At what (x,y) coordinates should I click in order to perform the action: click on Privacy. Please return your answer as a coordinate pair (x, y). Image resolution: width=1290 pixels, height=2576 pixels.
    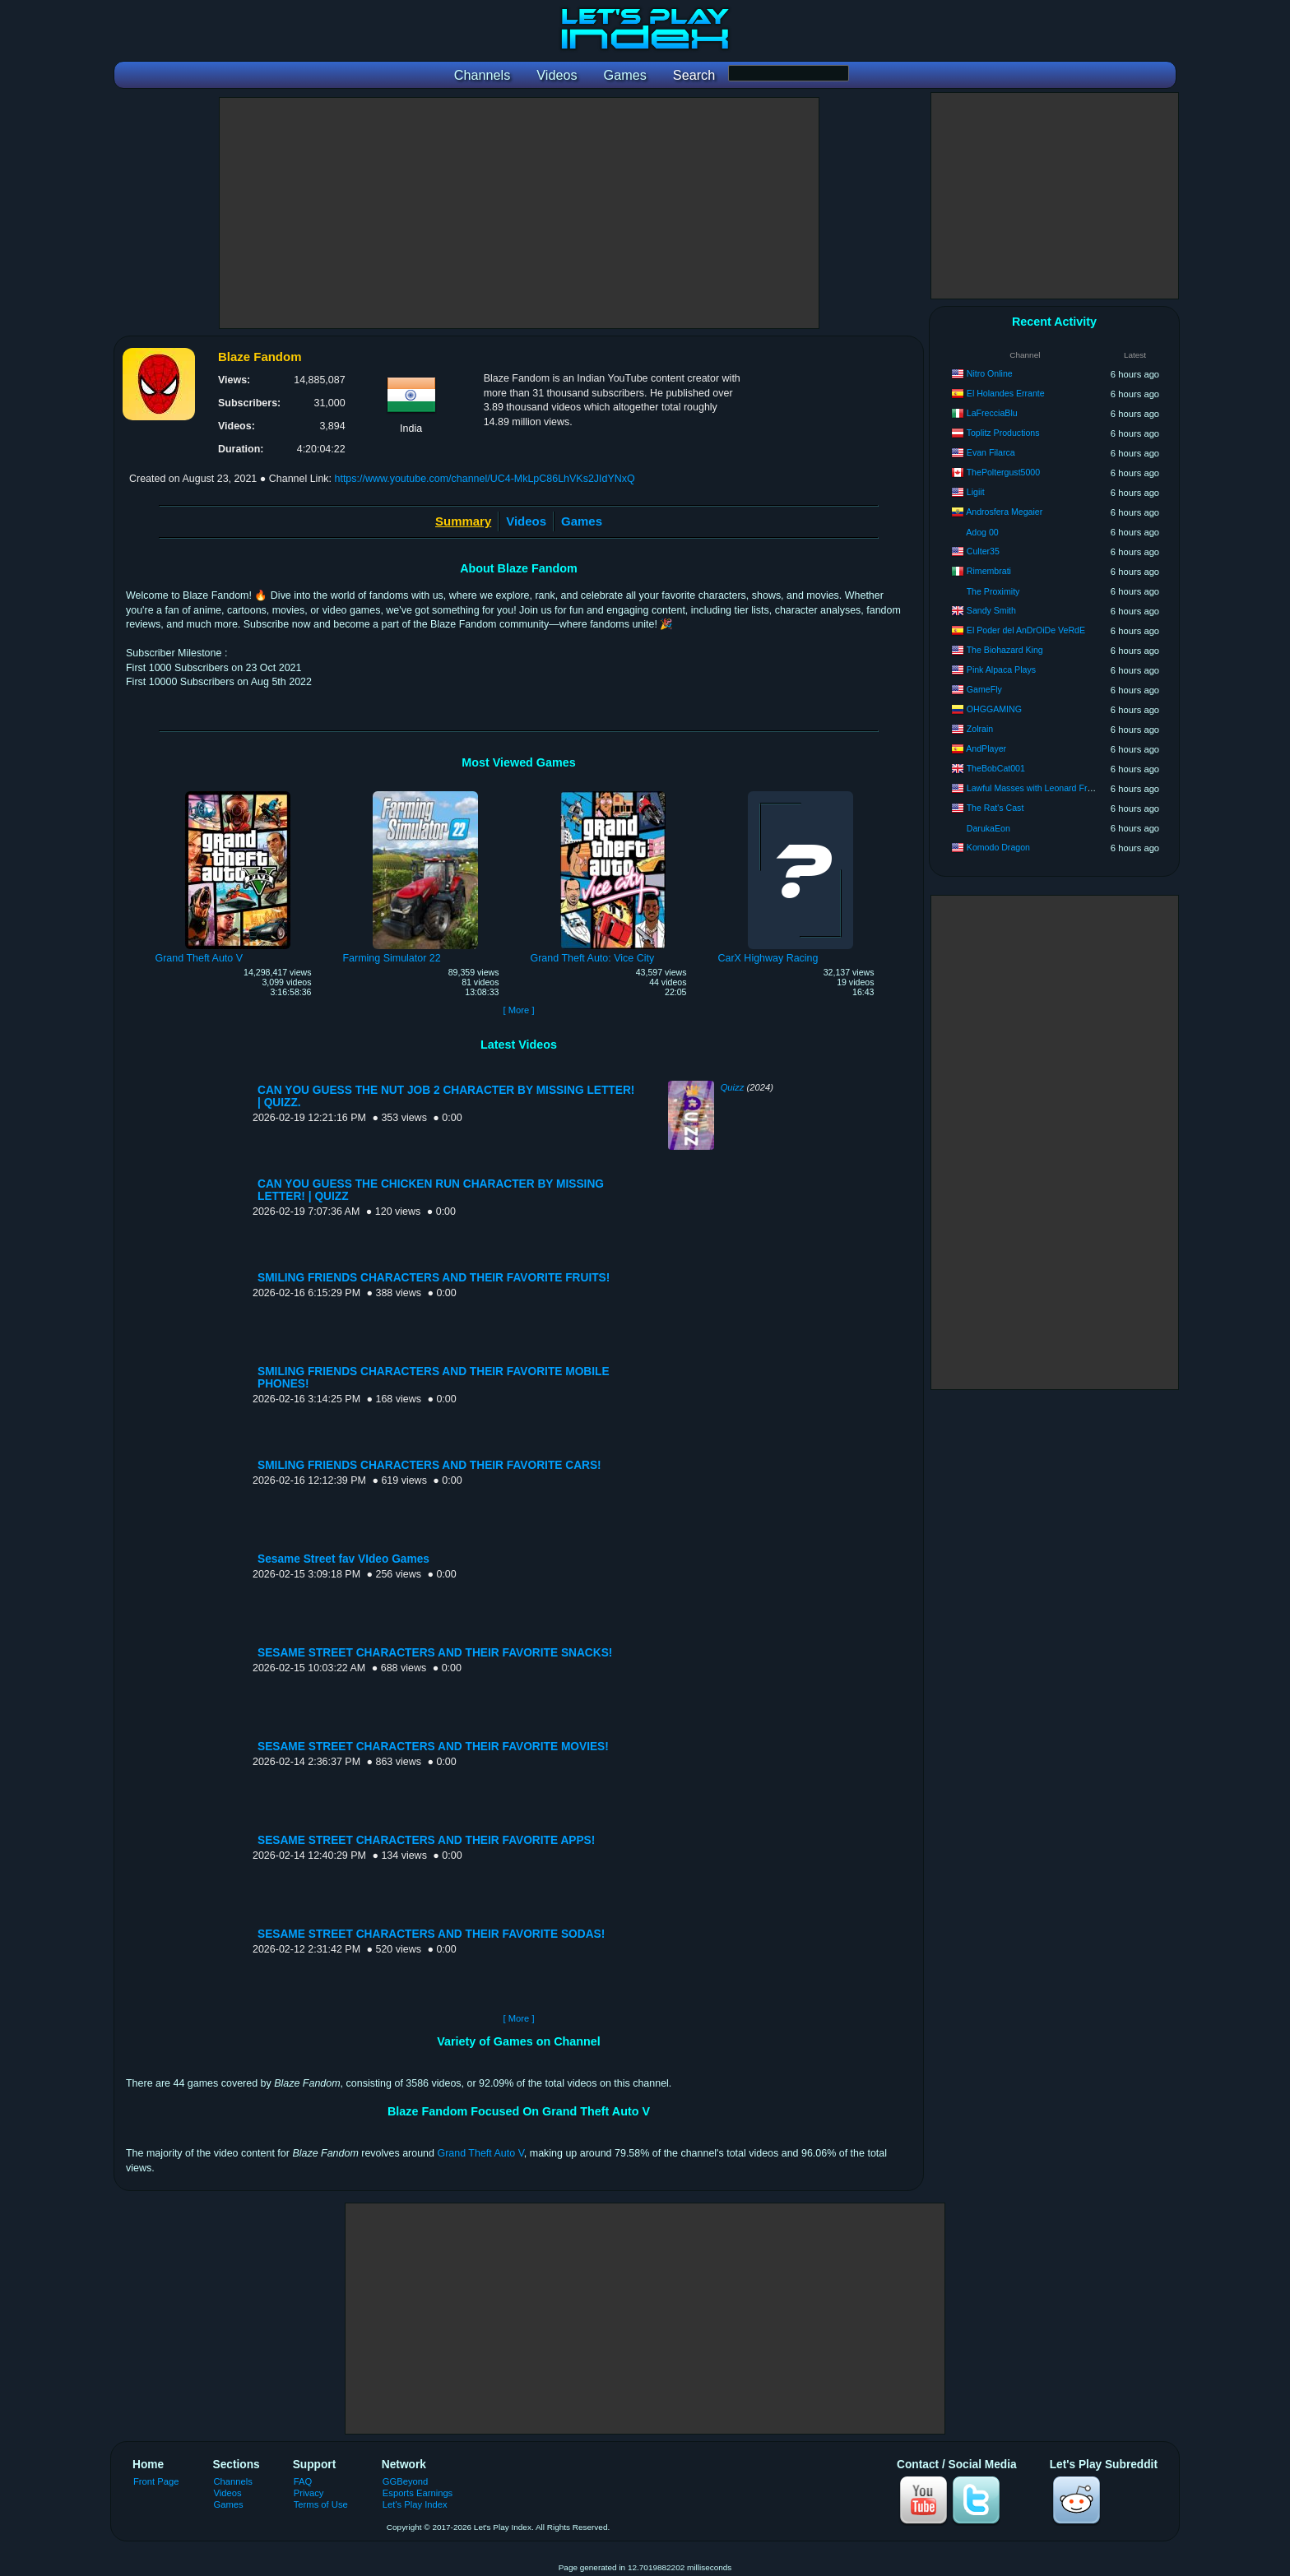
    Looking at the image, I should click on (309, 2493).